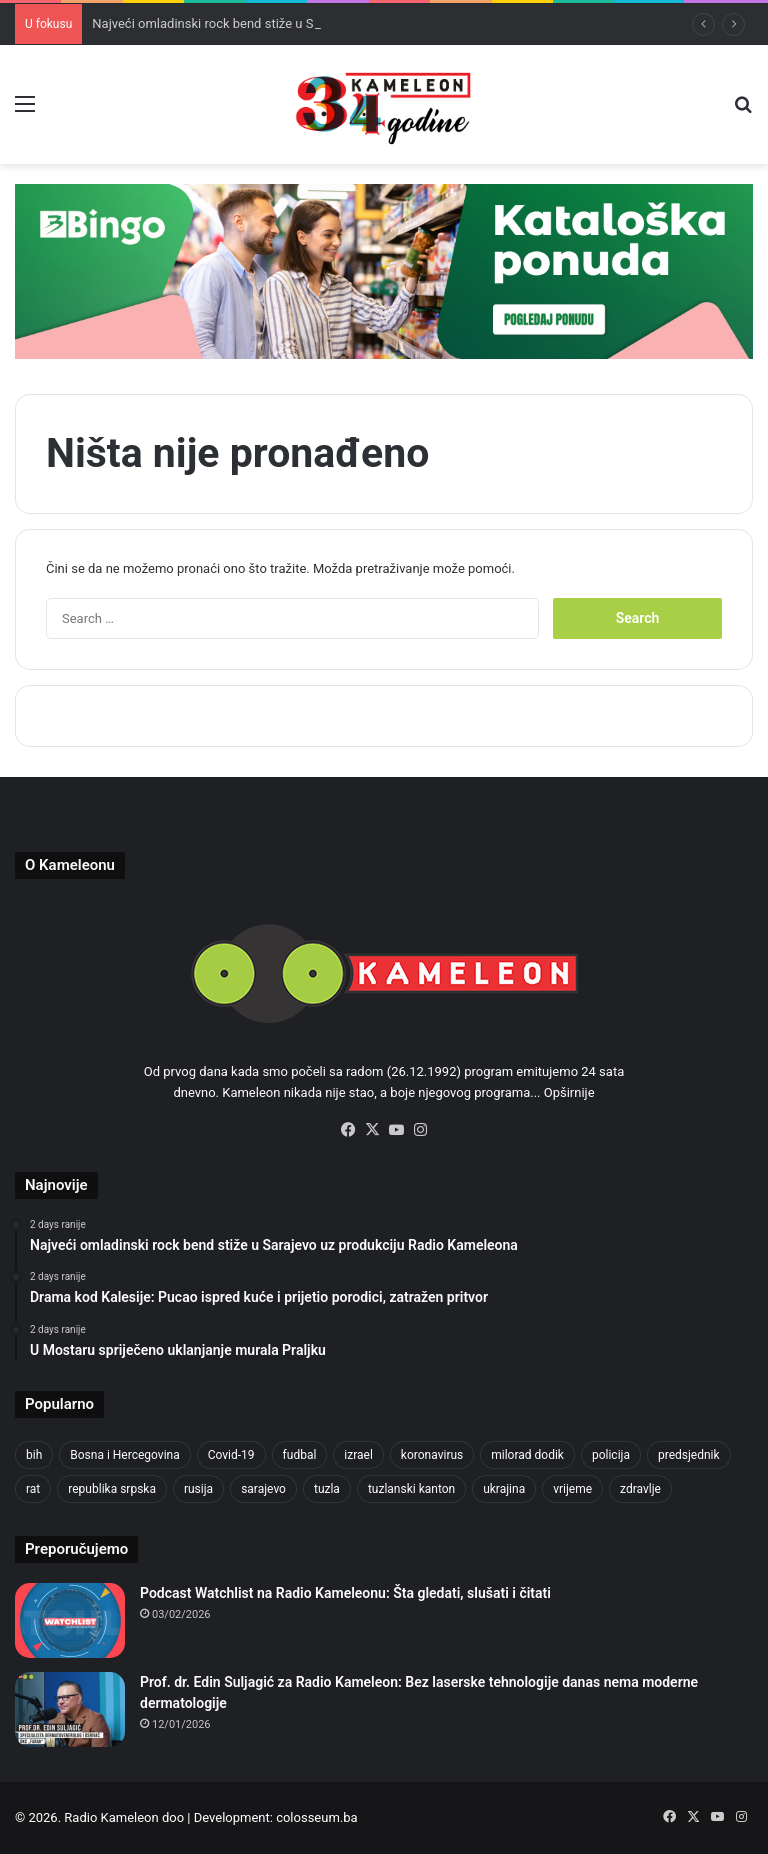  I want to click on Opširnije, so click(569, 1092).